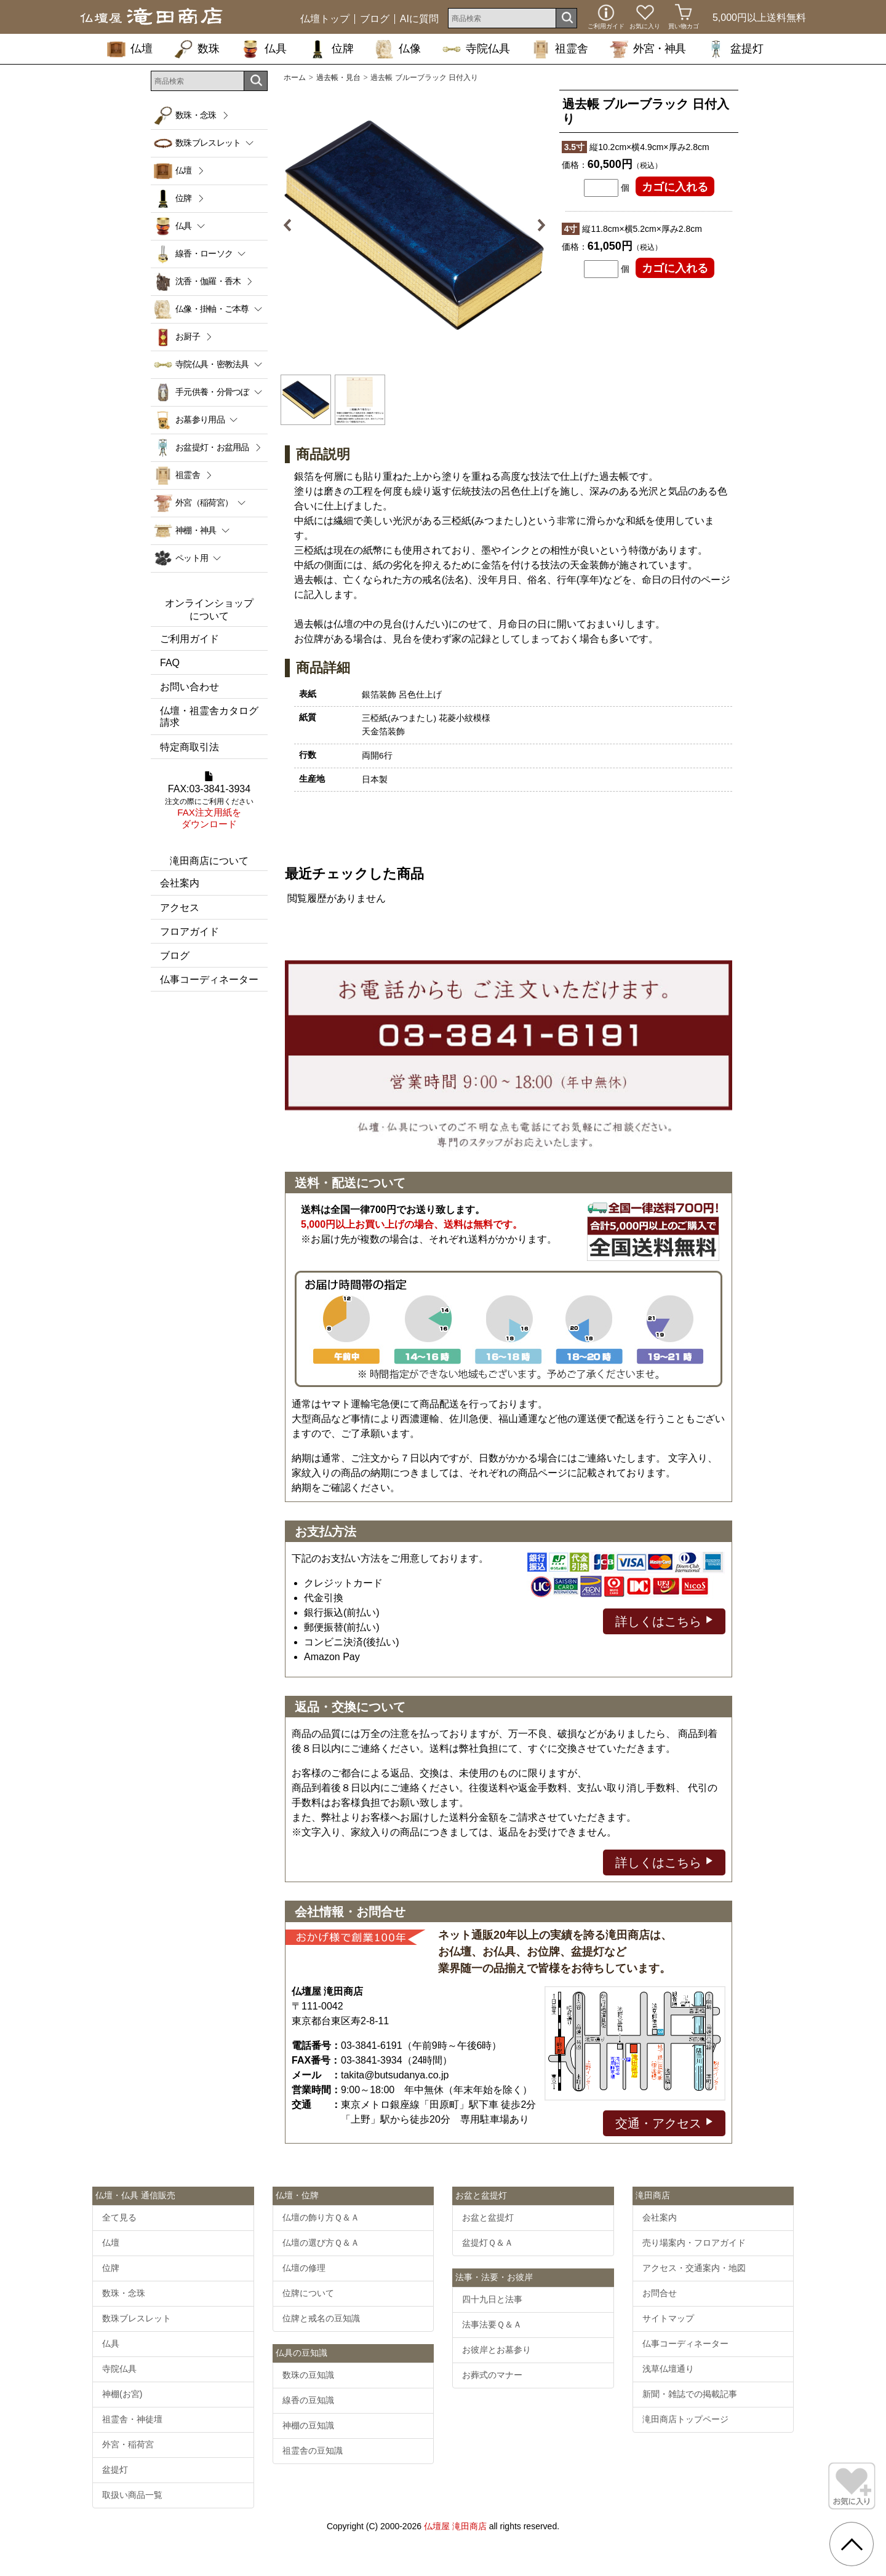 Image resolution: width=886 pixels, height=2576 pixels. What do you see at coordinates (419, 19) in the screenshot?
I see `AIに質問` at bounding box center [419, 19].